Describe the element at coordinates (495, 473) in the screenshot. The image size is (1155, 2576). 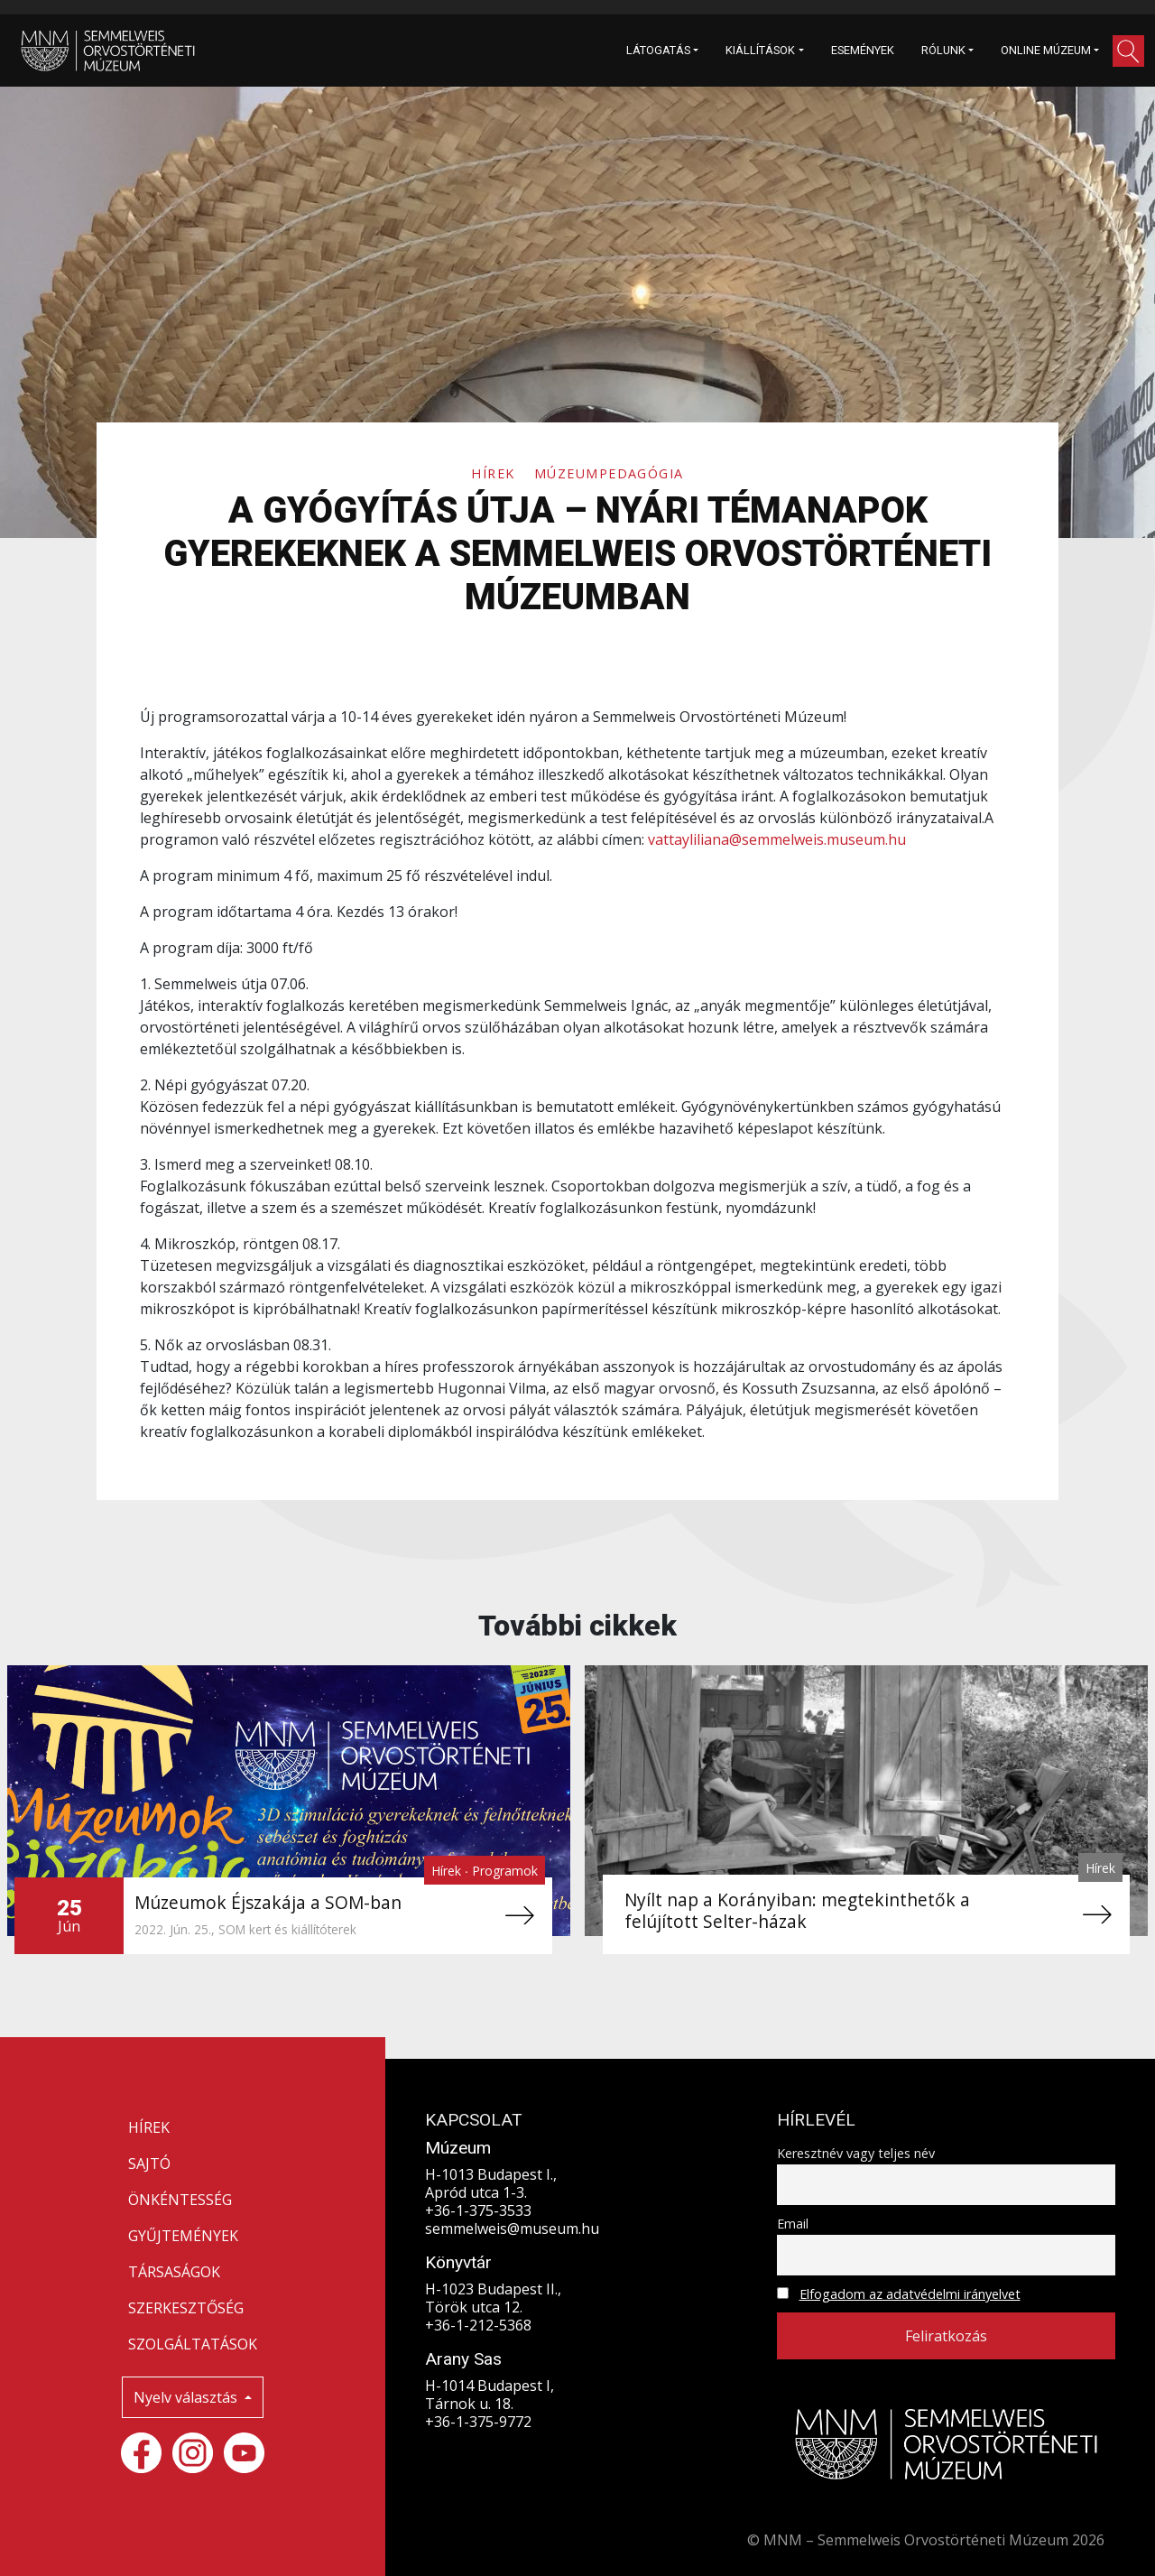
I see `Hírek` at that location.